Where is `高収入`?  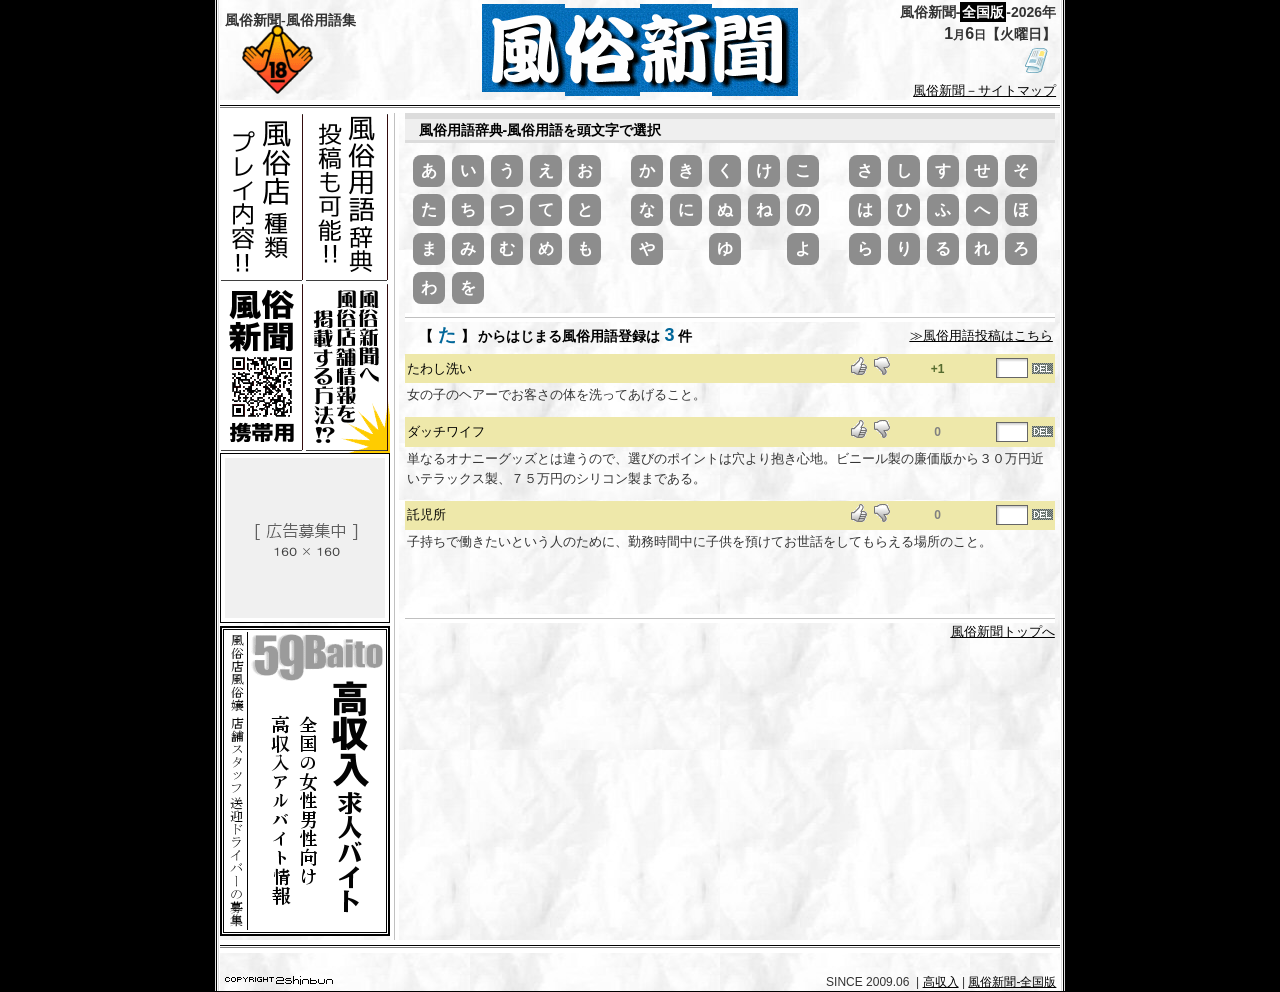
高収入 is located at coordinates (941, 982).